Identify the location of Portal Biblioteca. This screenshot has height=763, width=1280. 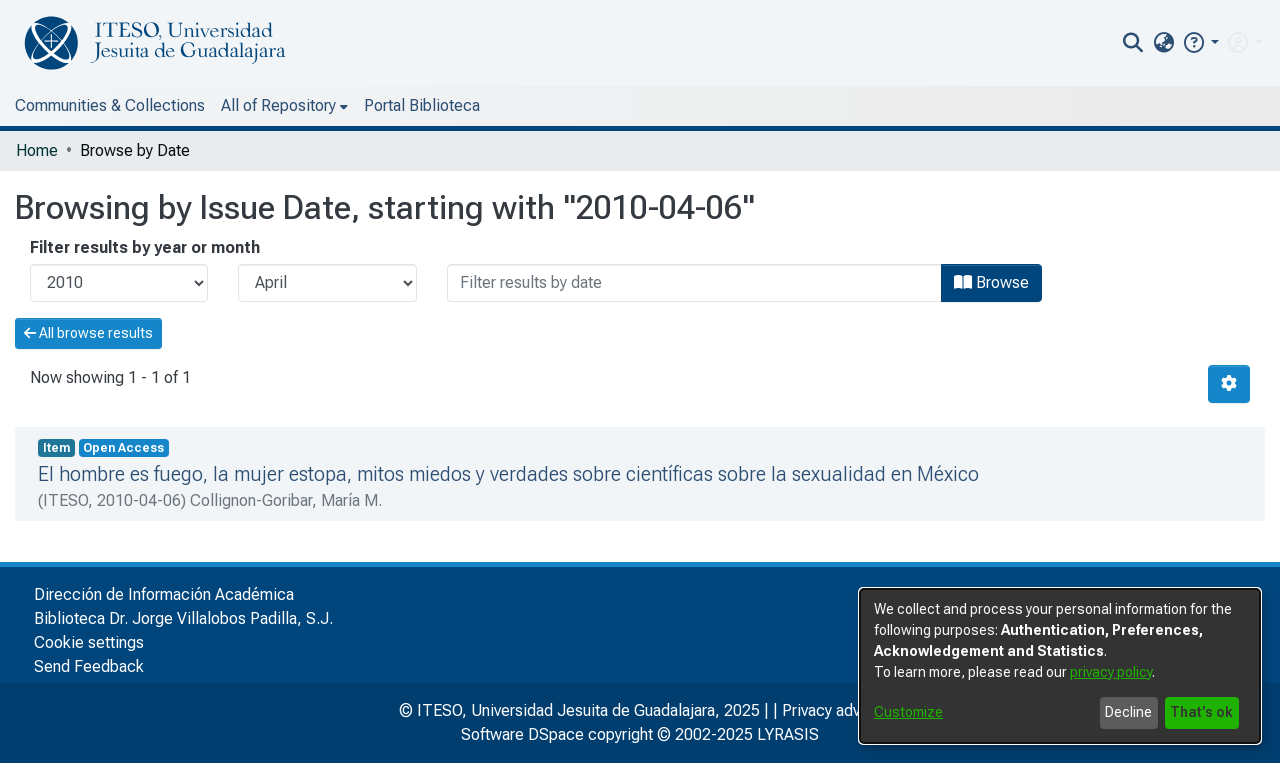
(422, 105).